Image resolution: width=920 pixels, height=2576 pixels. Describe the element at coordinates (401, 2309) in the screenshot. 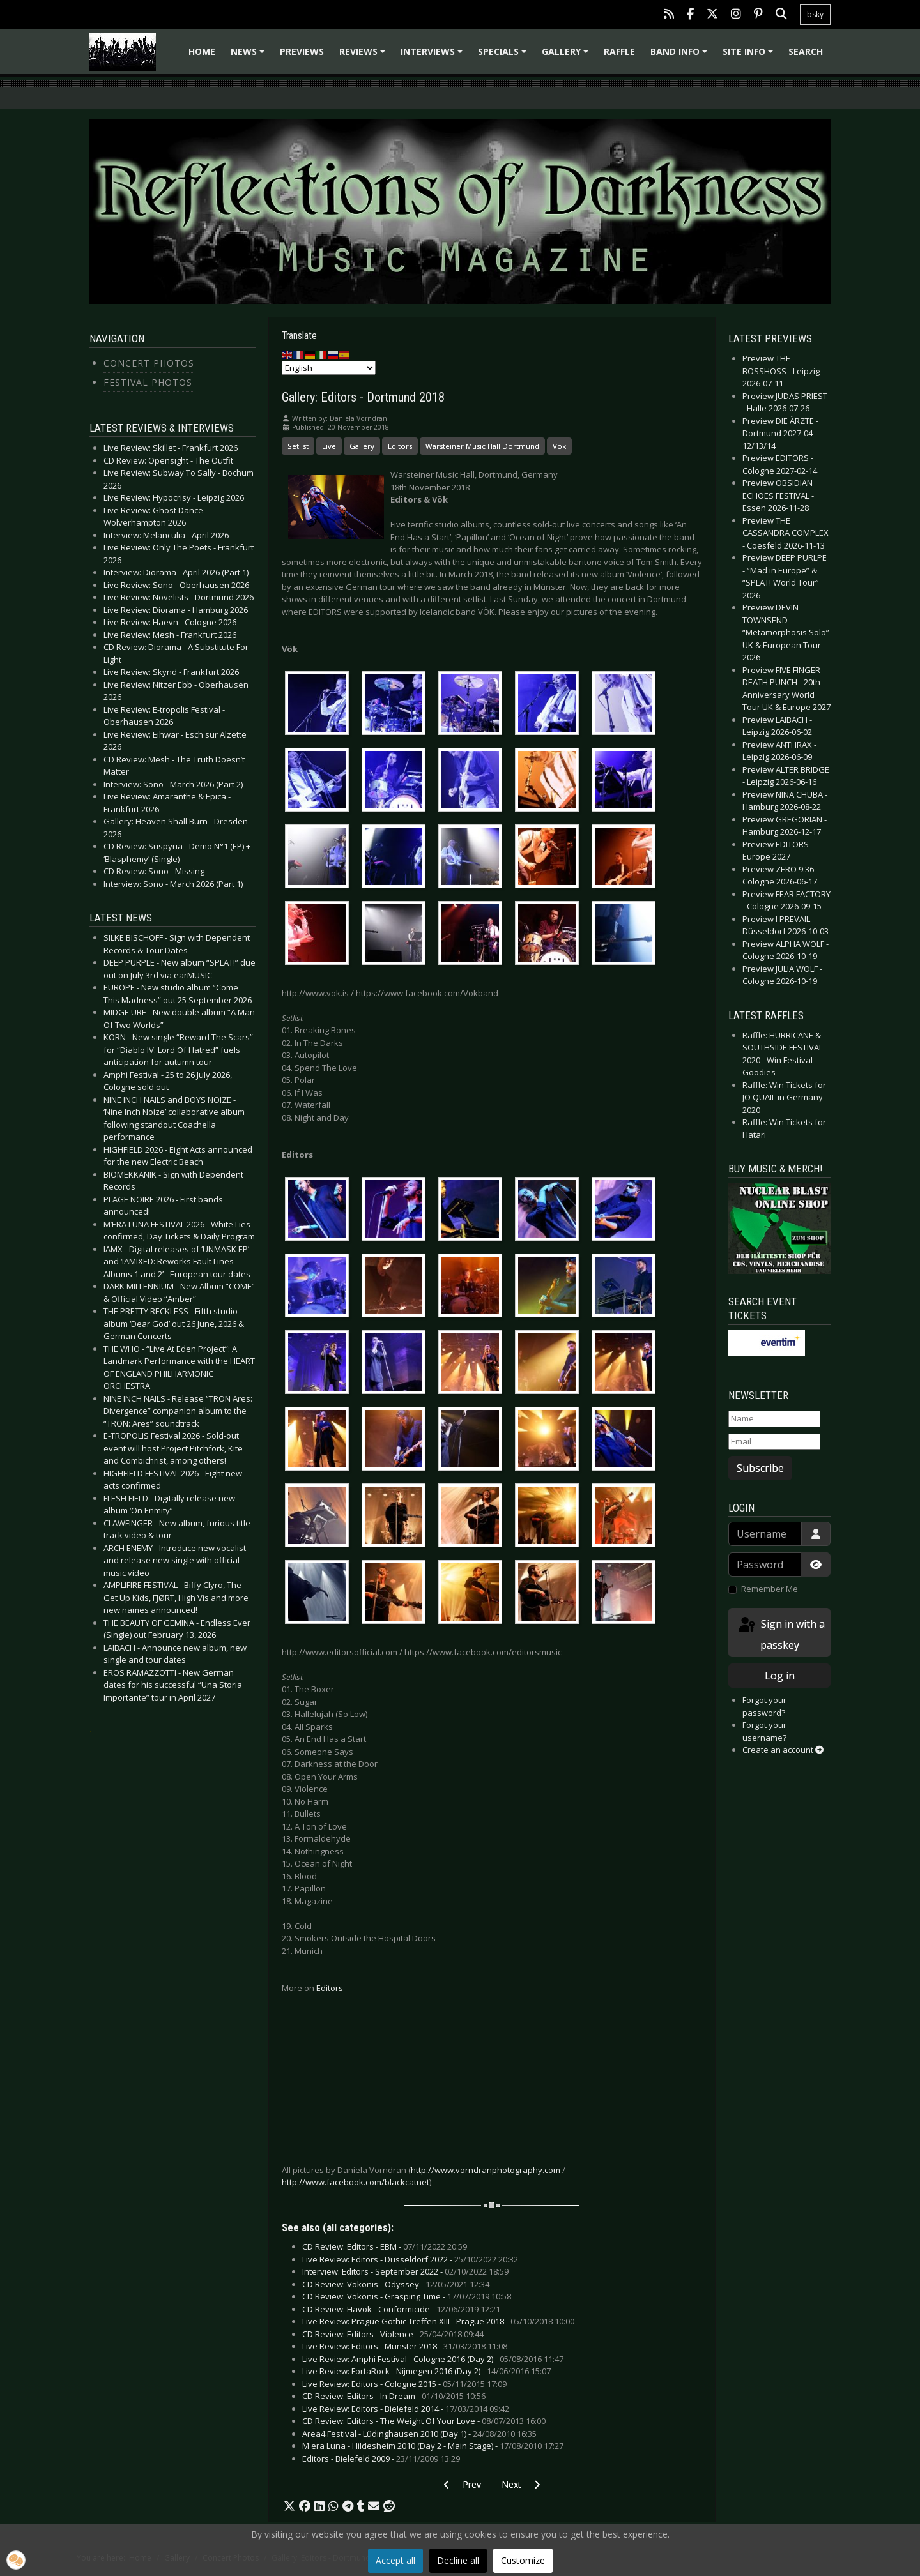

I see `CD Review: Havok - Conformicide -` at that location.